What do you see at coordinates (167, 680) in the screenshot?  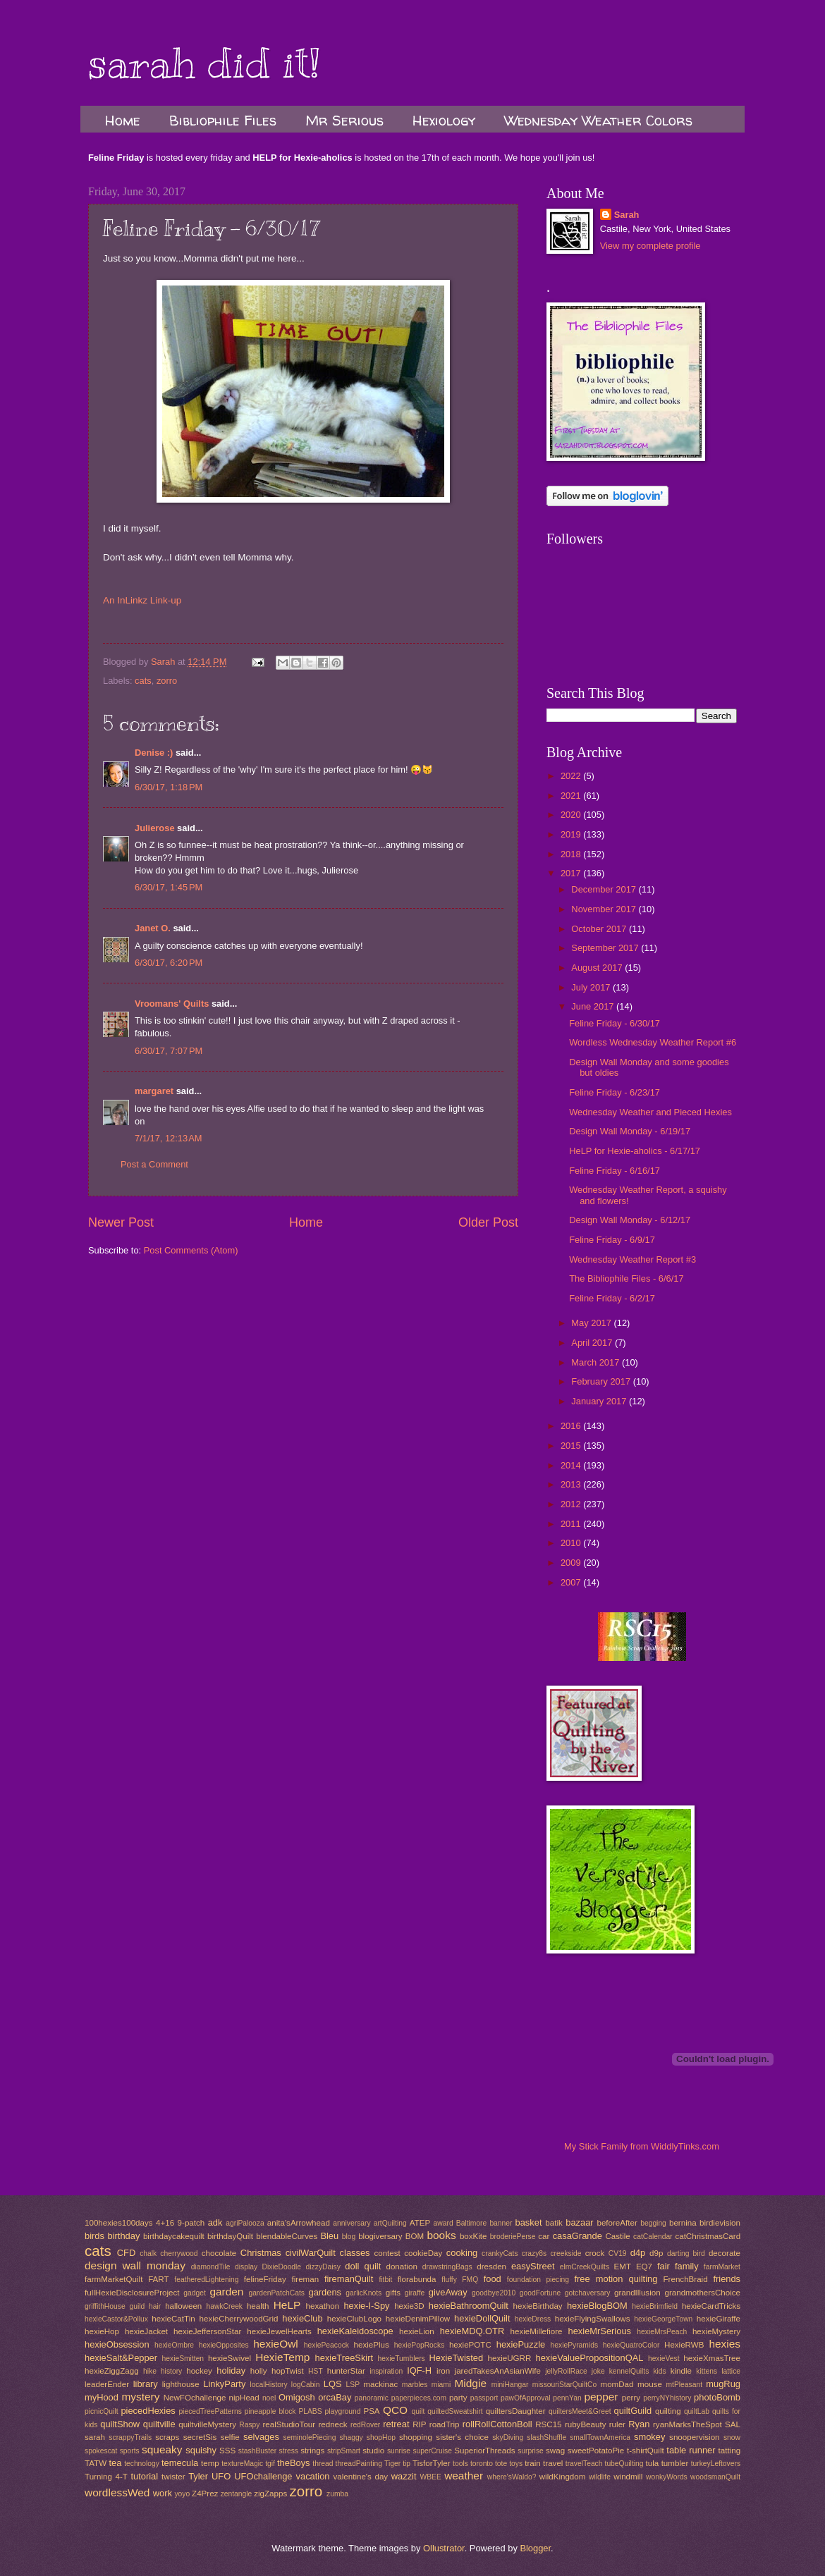 I see `zorro` at bounding box center [167, 680].